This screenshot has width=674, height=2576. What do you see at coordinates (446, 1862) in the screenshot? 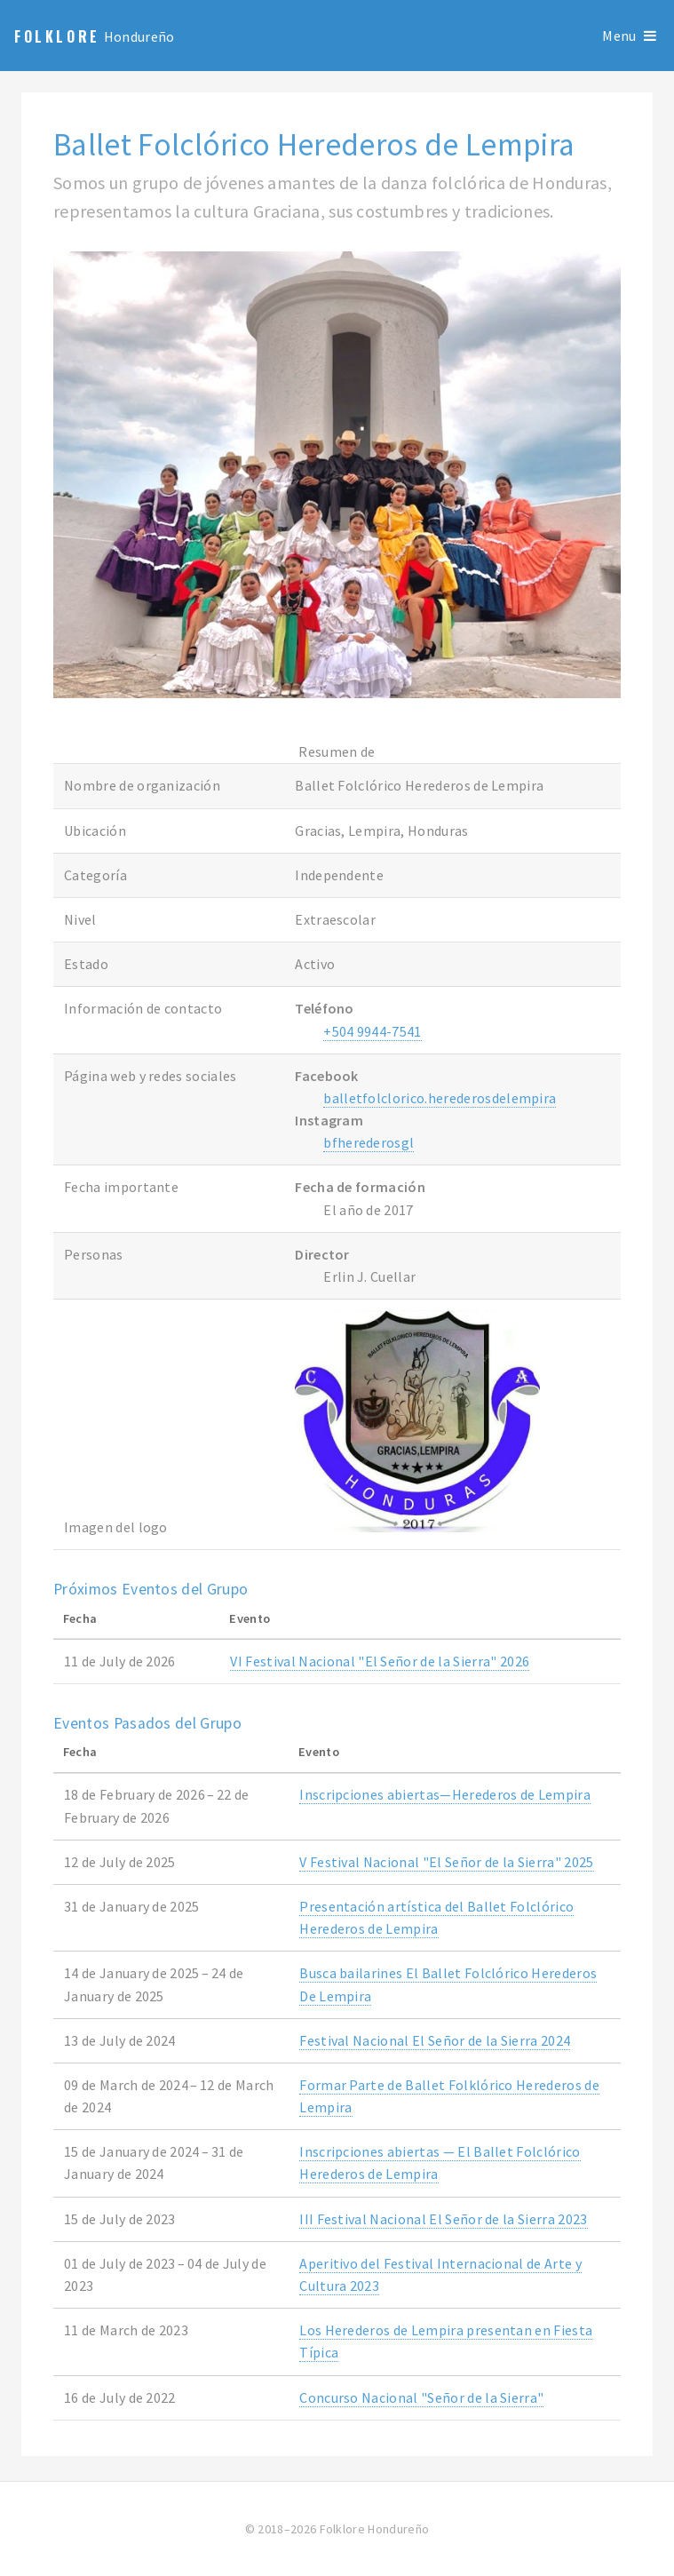
I see `V Festival Nacional "El Señor de la Sierra" 2025` at bounding box center [446, 1862].